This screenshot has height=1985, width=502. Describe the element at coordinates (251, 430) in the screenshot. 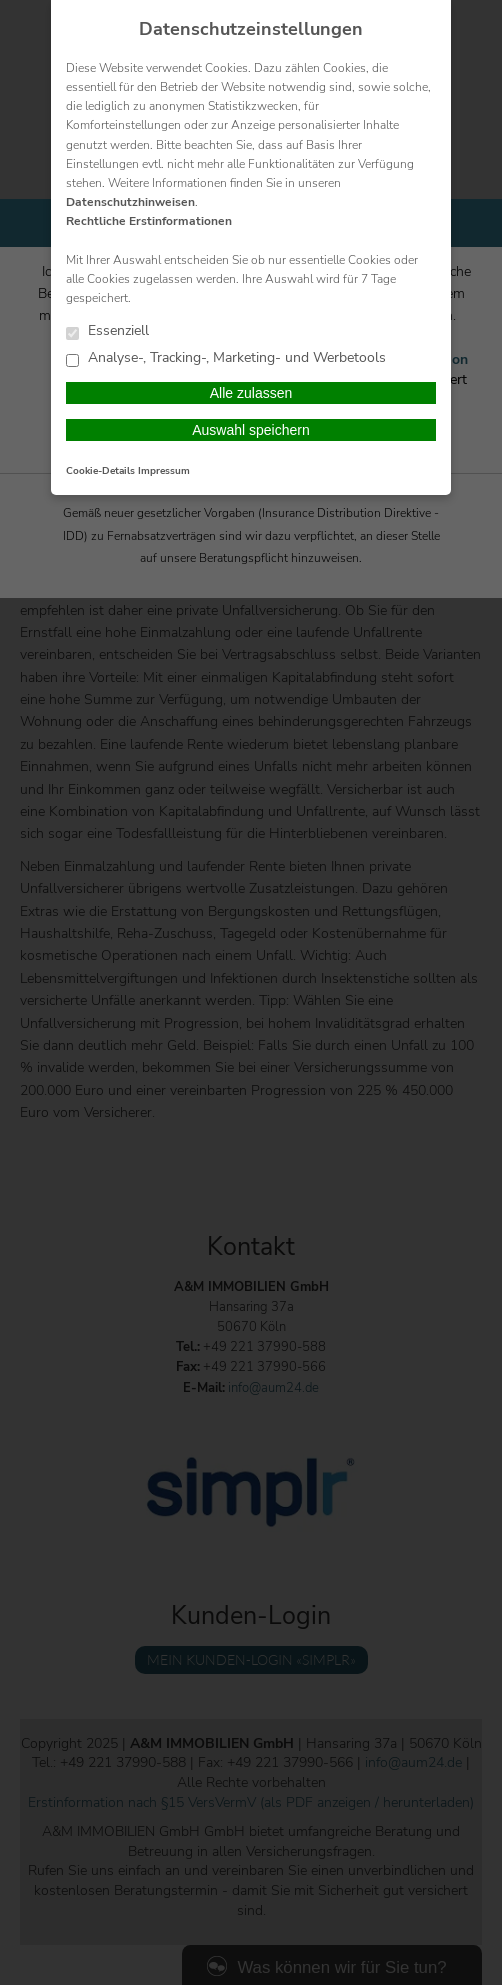

I see `Auswahl speichern` at that location.